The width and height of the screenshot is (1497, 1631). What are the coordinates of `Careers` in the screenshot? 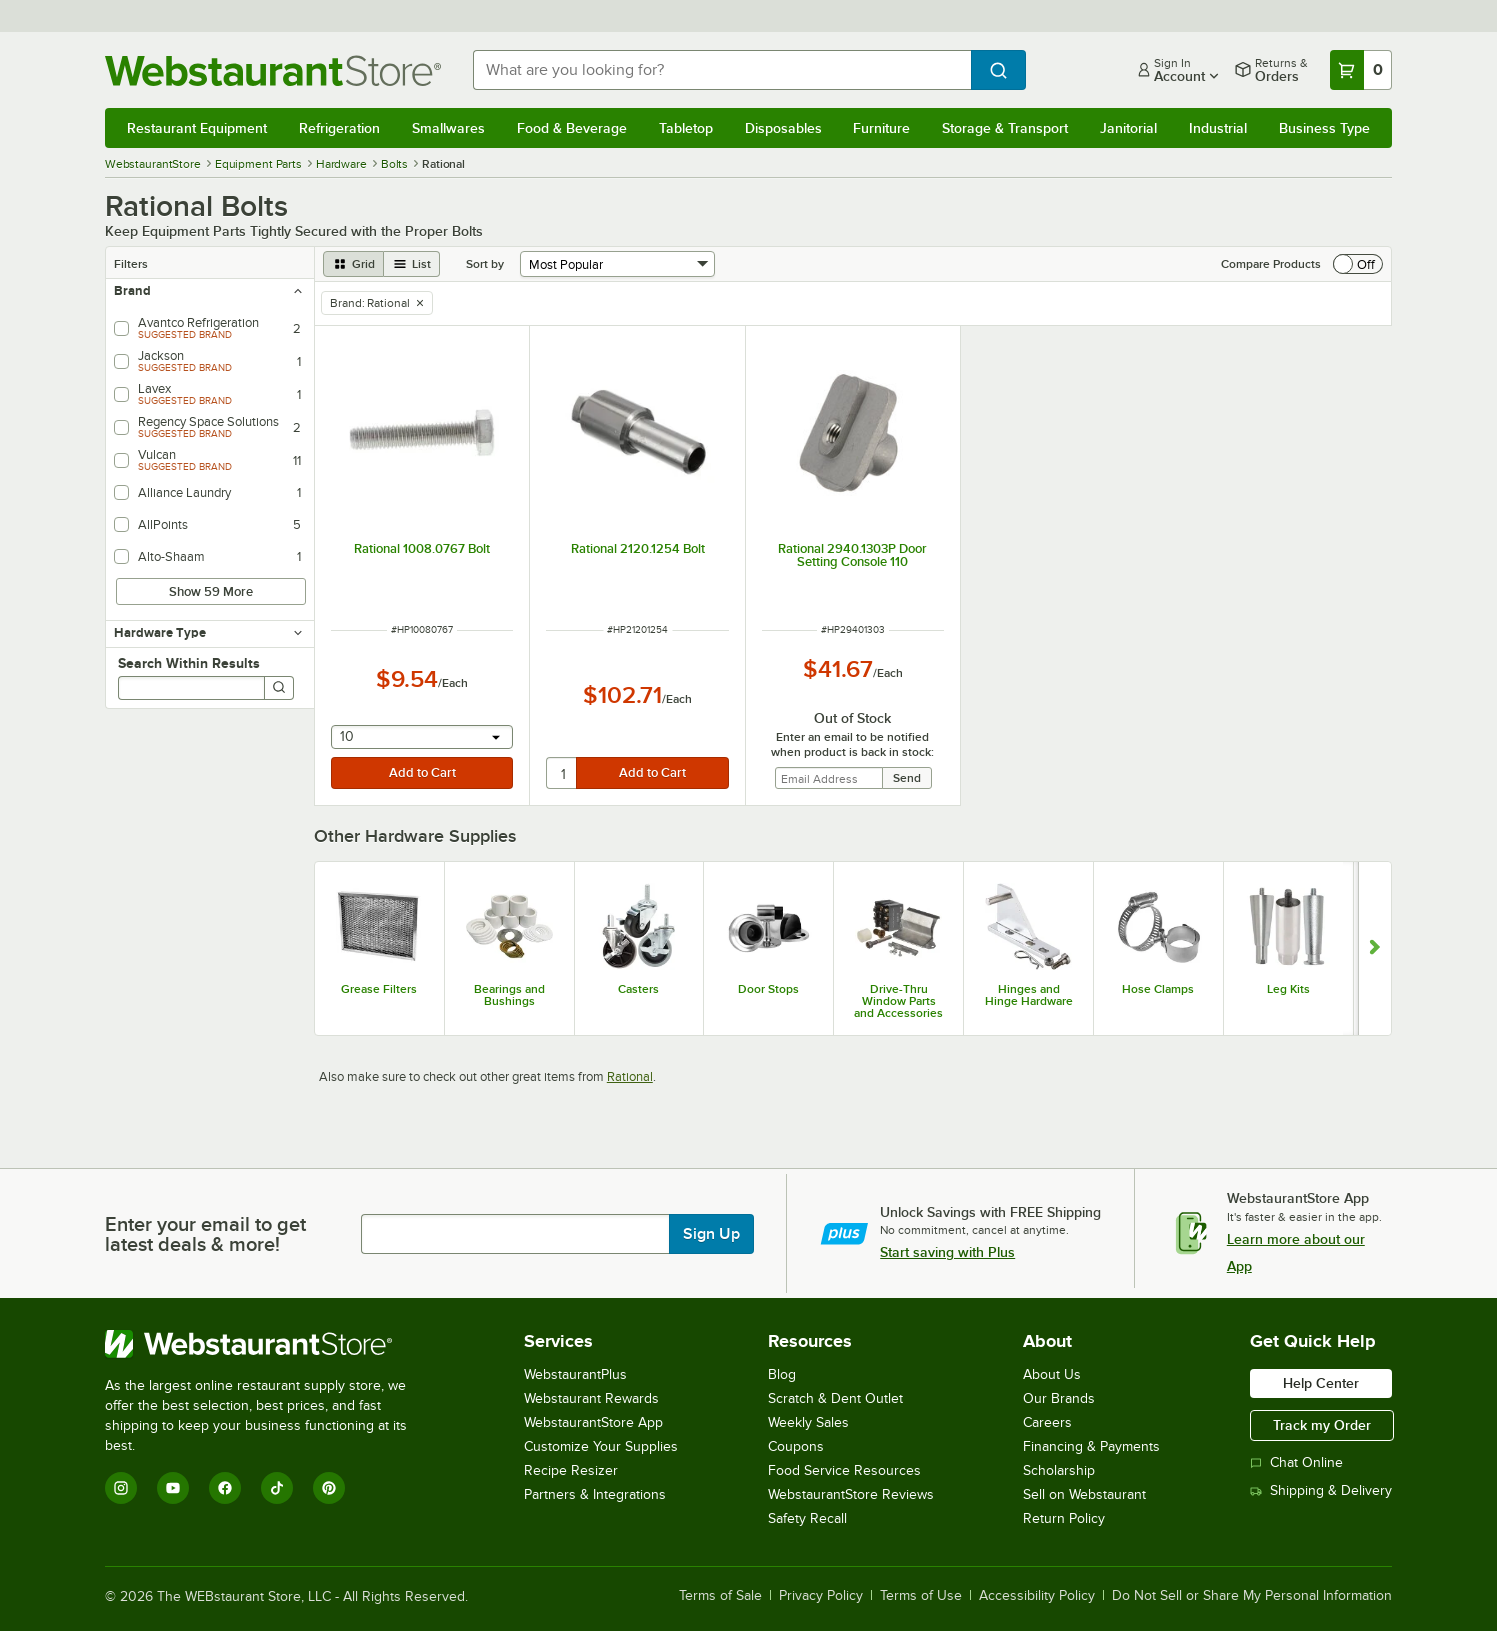 It's located at (1047, 1422).